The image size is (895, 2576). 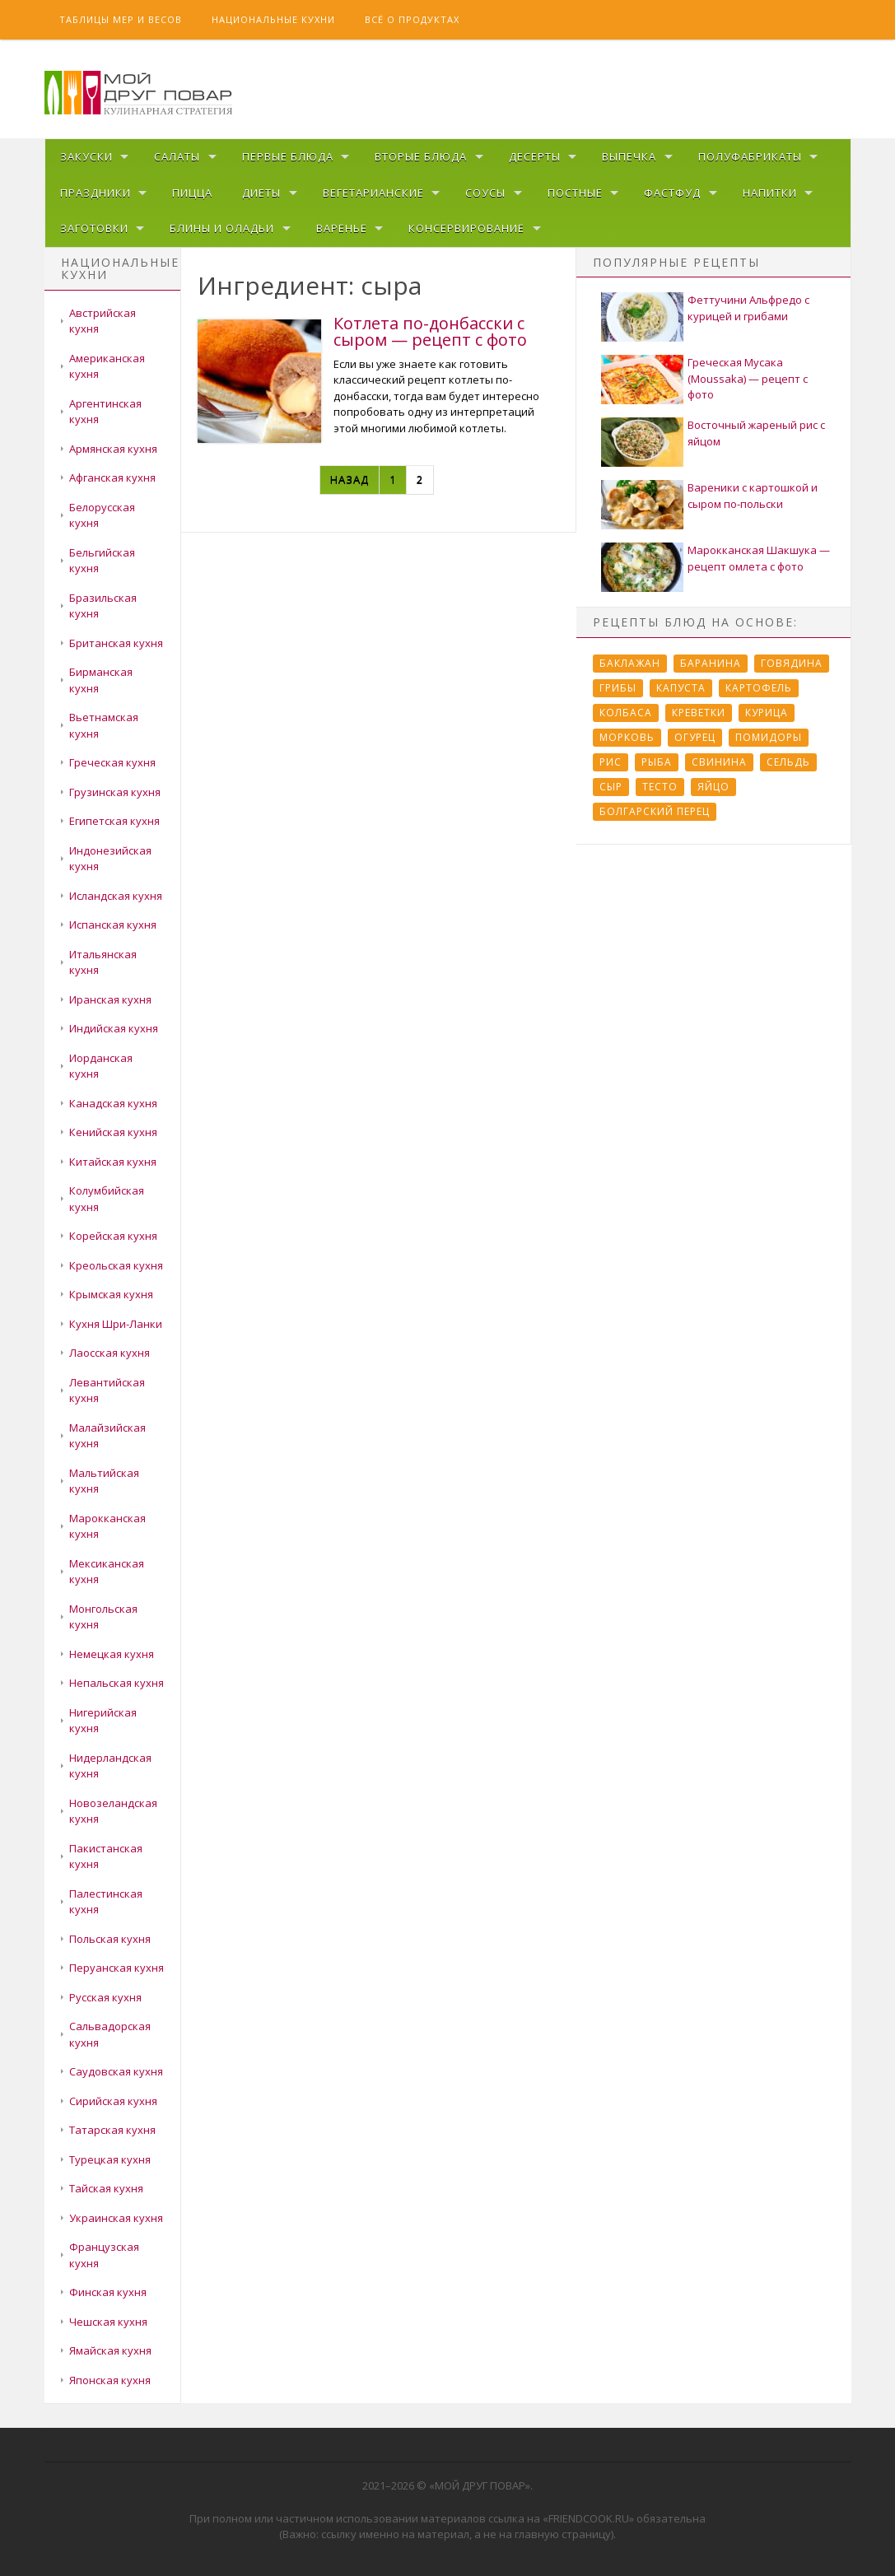 What do you see at coordinates (713, 787) in the screenshot?
I see `Яйцо` at bounding box center [713, 787].